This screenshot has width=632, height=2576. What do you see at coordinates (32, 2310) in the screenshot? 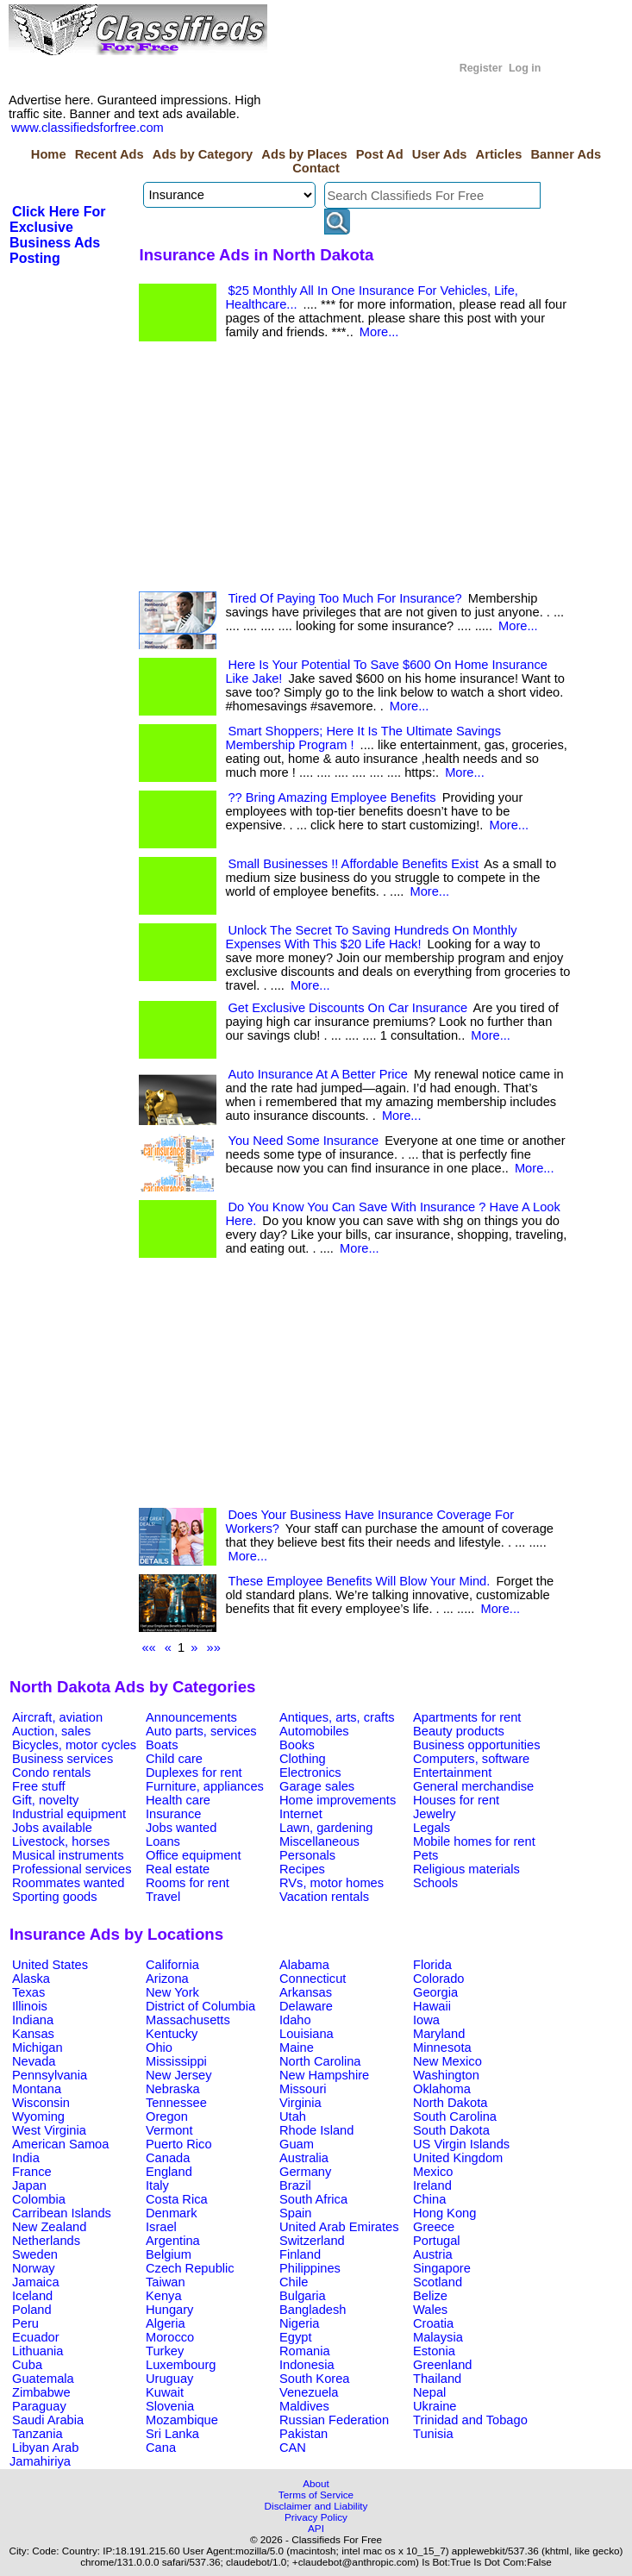
I see `Poland` at bounding box center [32, 2310].